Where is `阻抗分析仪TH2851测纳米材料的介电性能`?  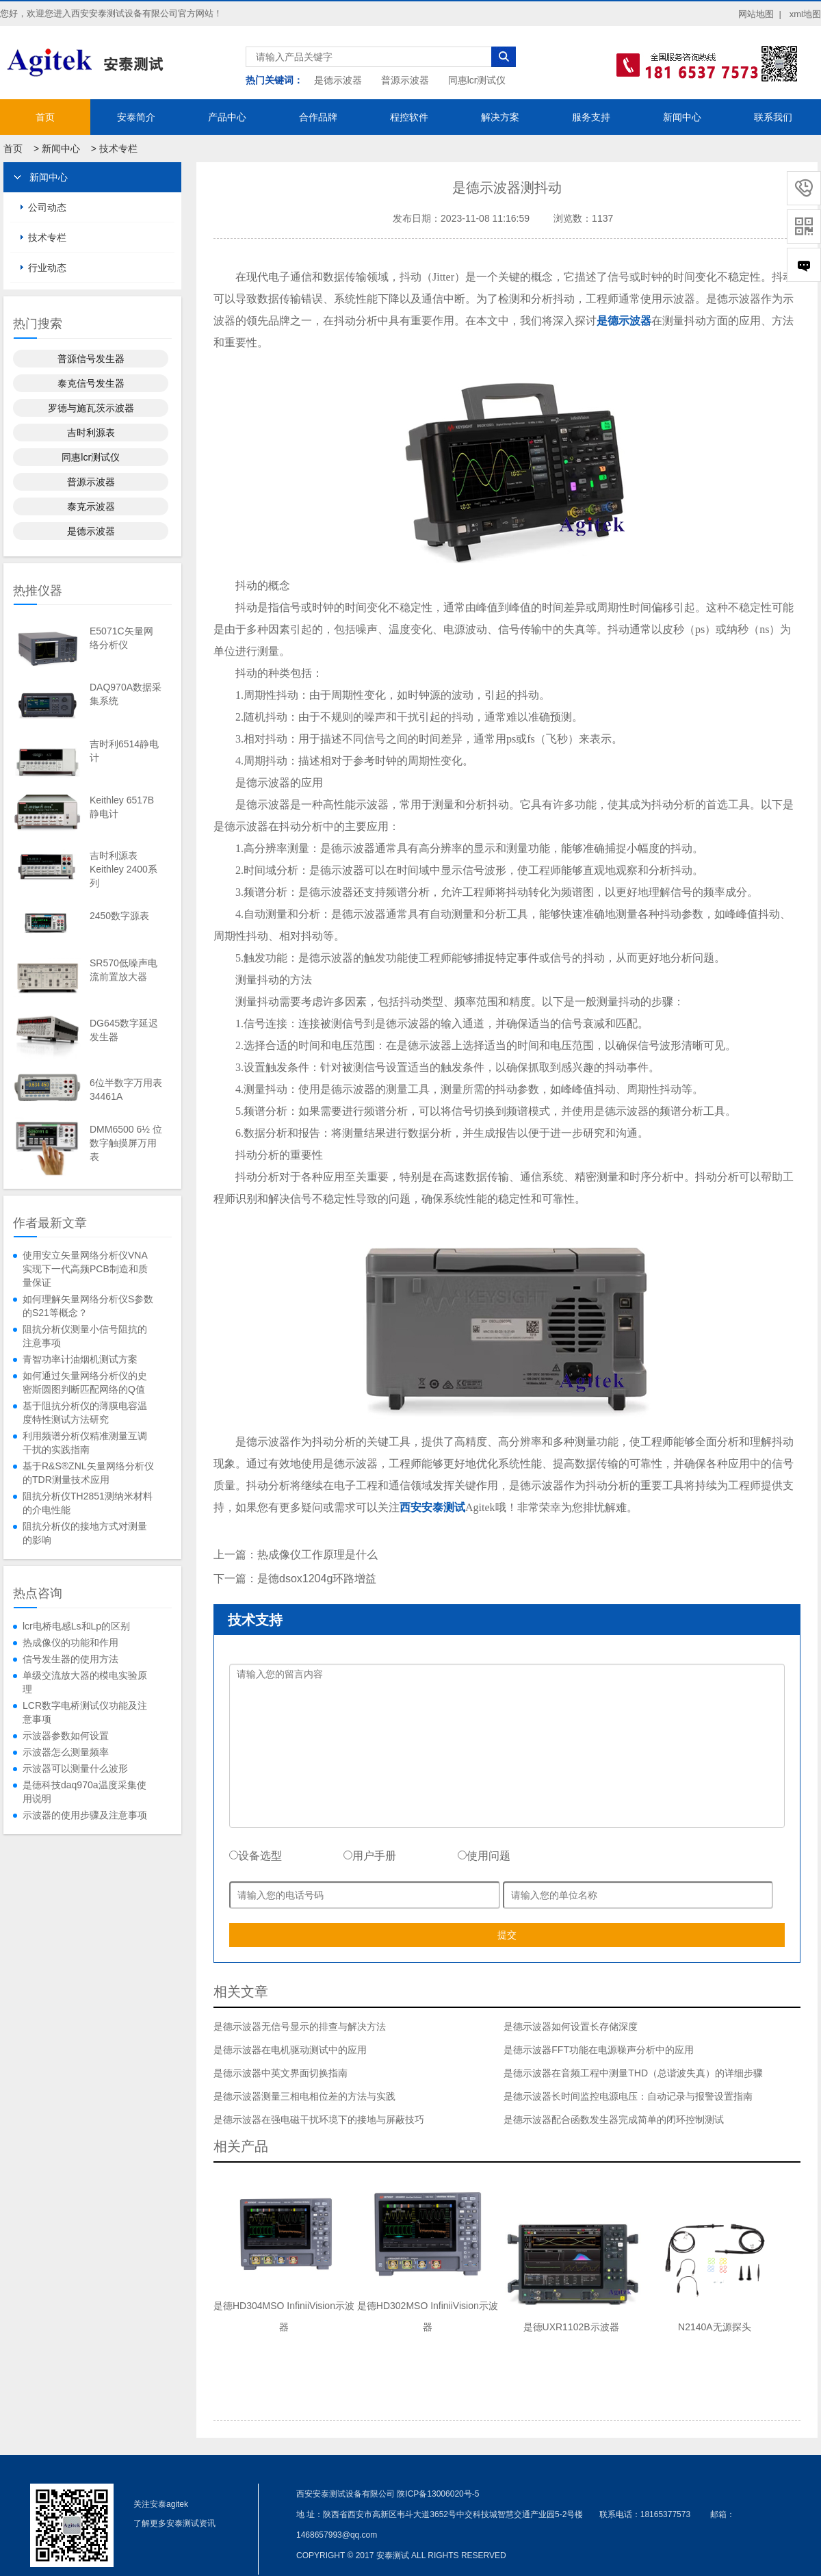 阻抗分析仪TH2851测纳米材料的介电性能 is located at coordinates (88, 1503).